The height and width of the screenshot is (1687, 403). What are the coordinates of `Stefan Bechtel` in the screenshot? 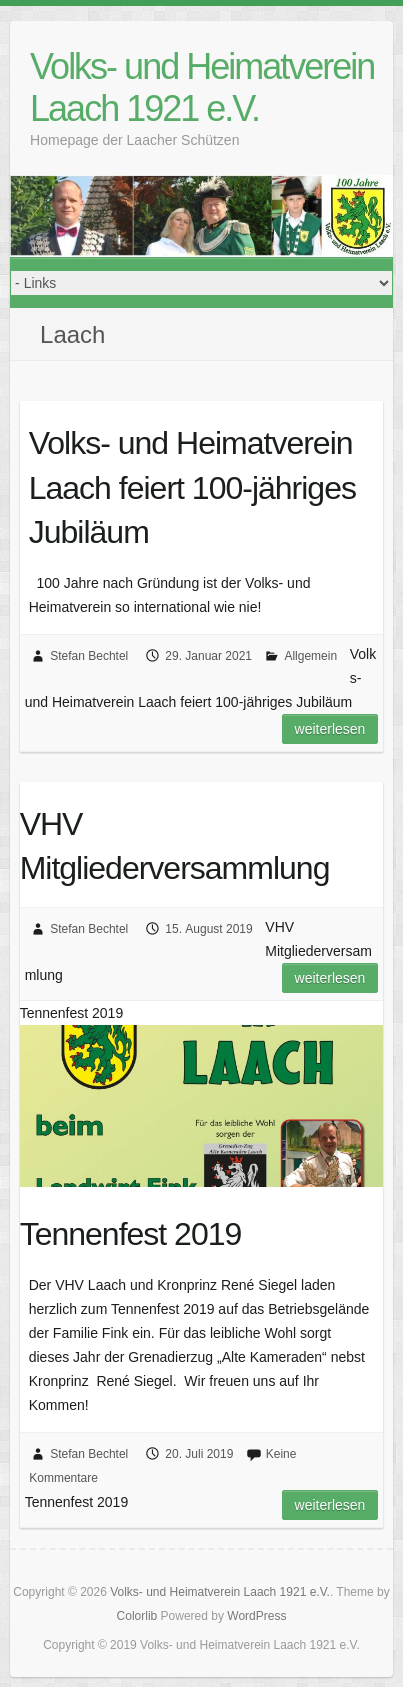 It's located at (89, 656).